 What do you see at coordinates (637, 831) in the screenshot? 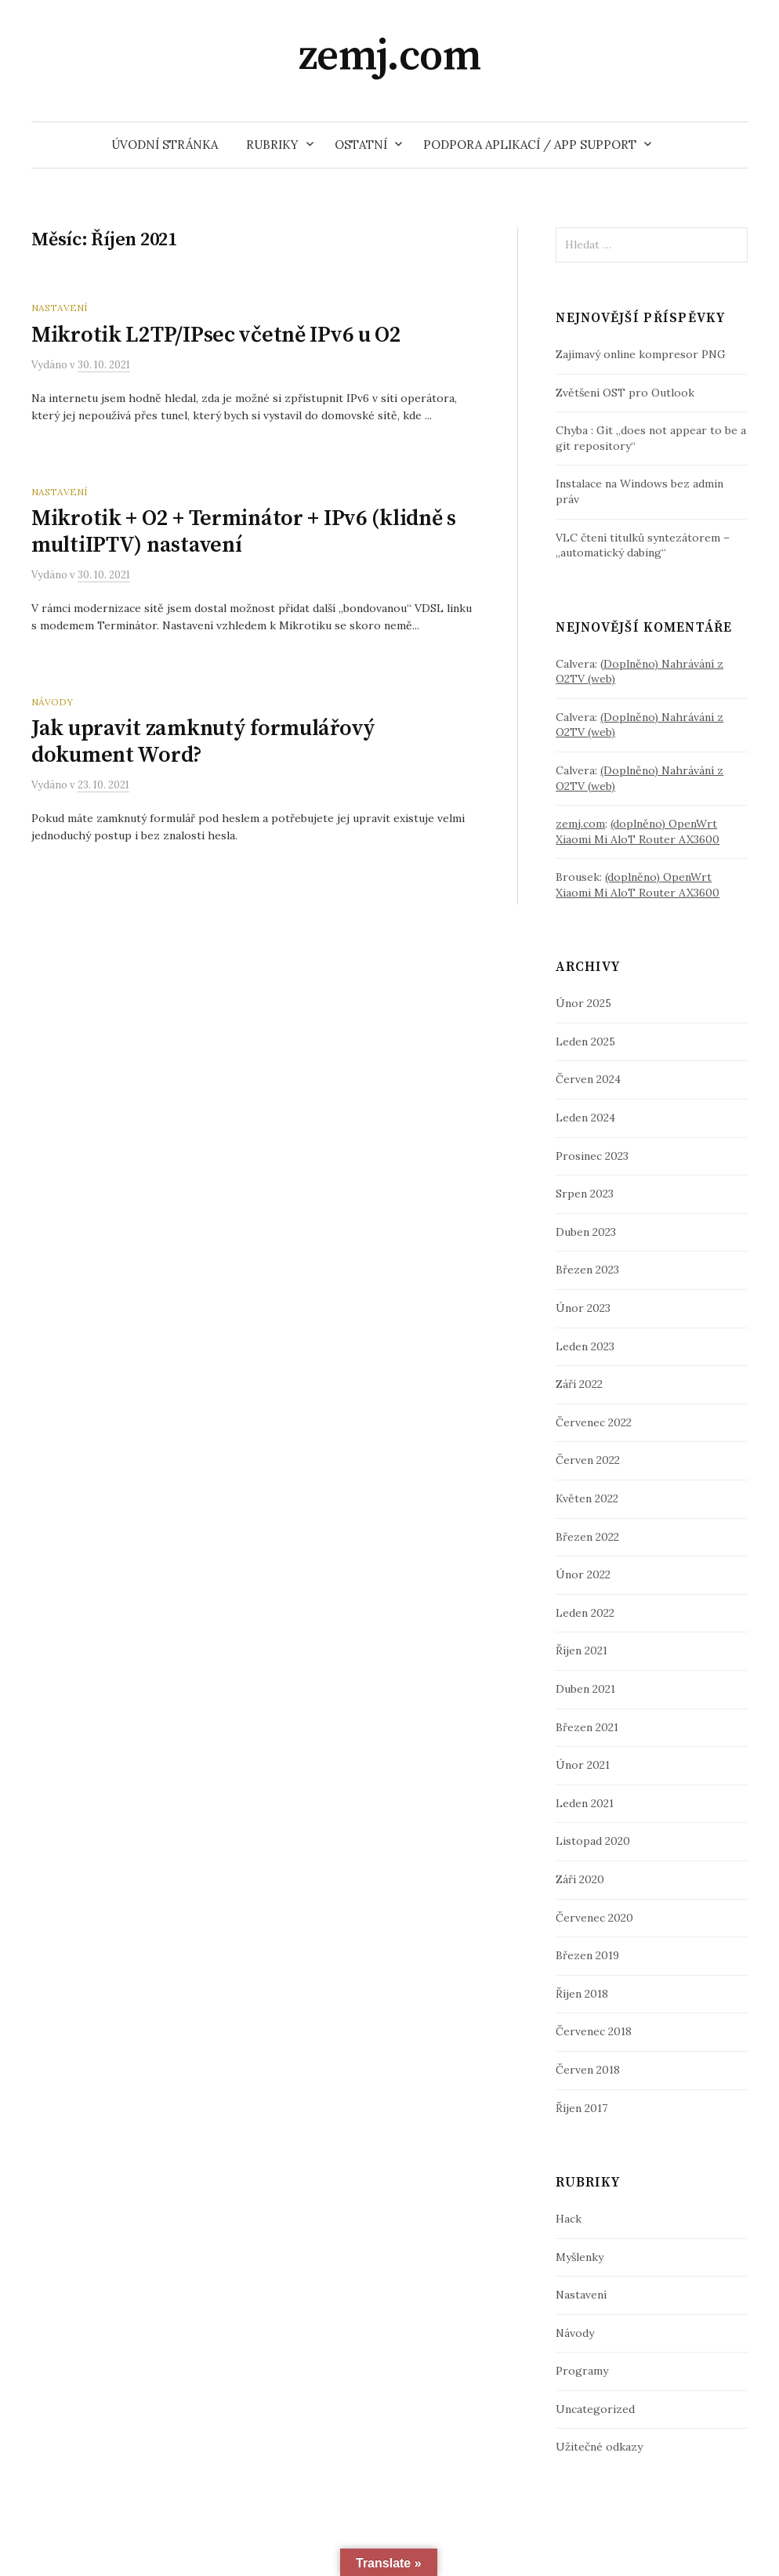
I see `(doplněno) OpenWrt Xiaomi Mi AloT Router AX3600` at bounding box center [637, 831].